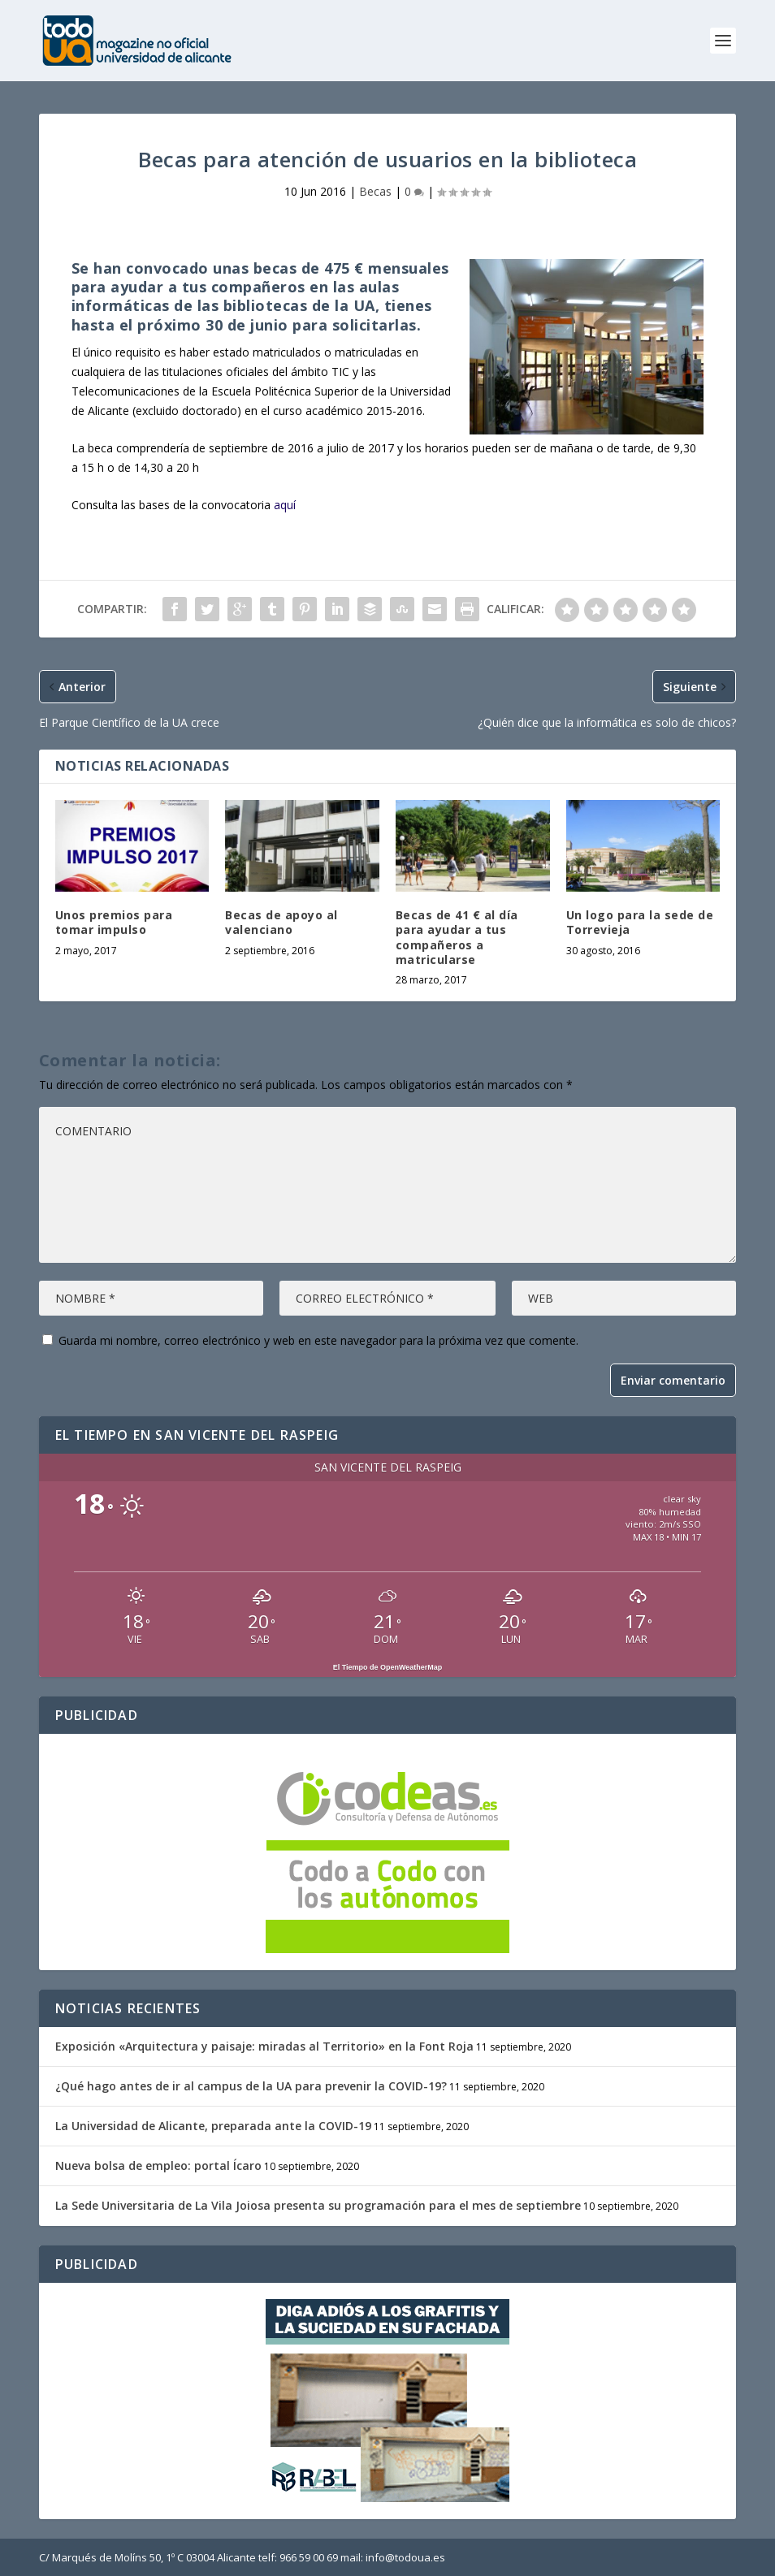  Describe the element at coordinates (318, 2205) in the screenshot. I see `La Sede Universitaria de La Vila Joiosa presenta su programación para el mes de septiembre` at that location.